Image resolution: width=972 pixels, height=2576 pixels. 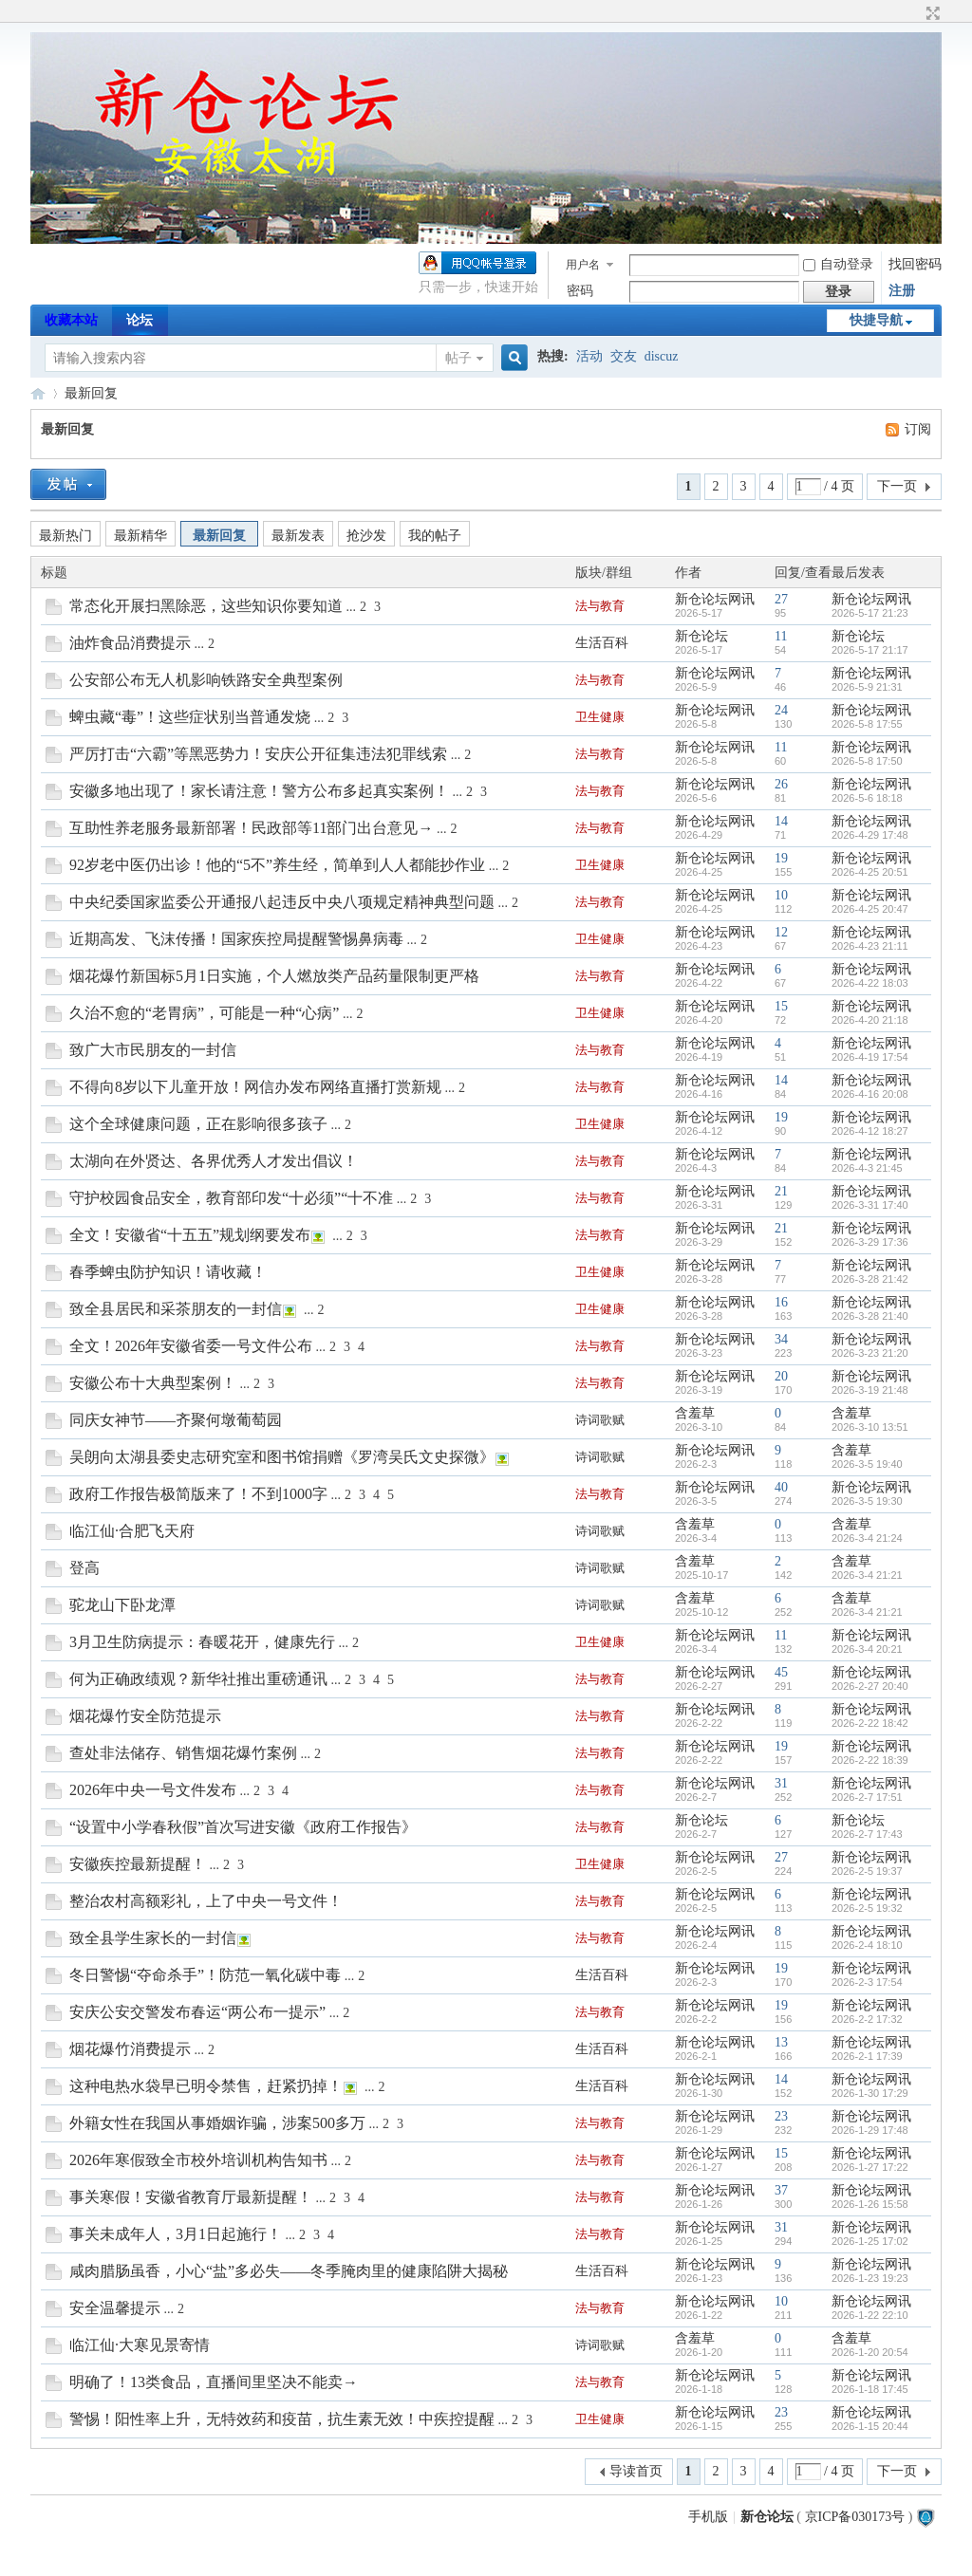 I want to click on 整治农村高额彩礼，上了中央一号文件！, so click(x=206, y=1901).